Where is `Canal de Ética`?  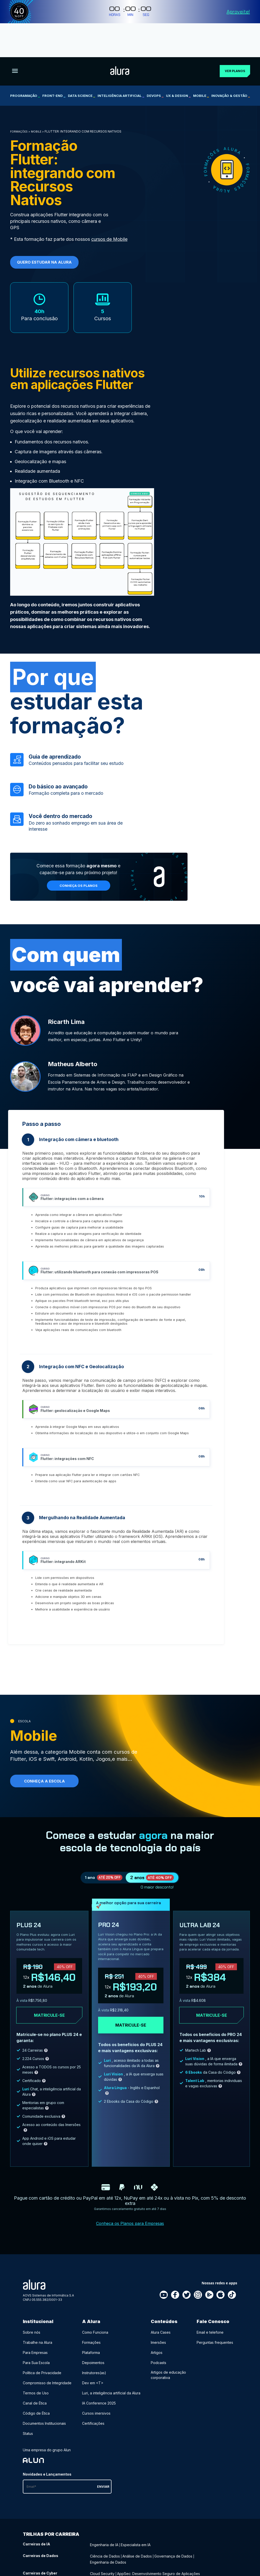
Canal de Ética is located at coordinates (35, 2382).